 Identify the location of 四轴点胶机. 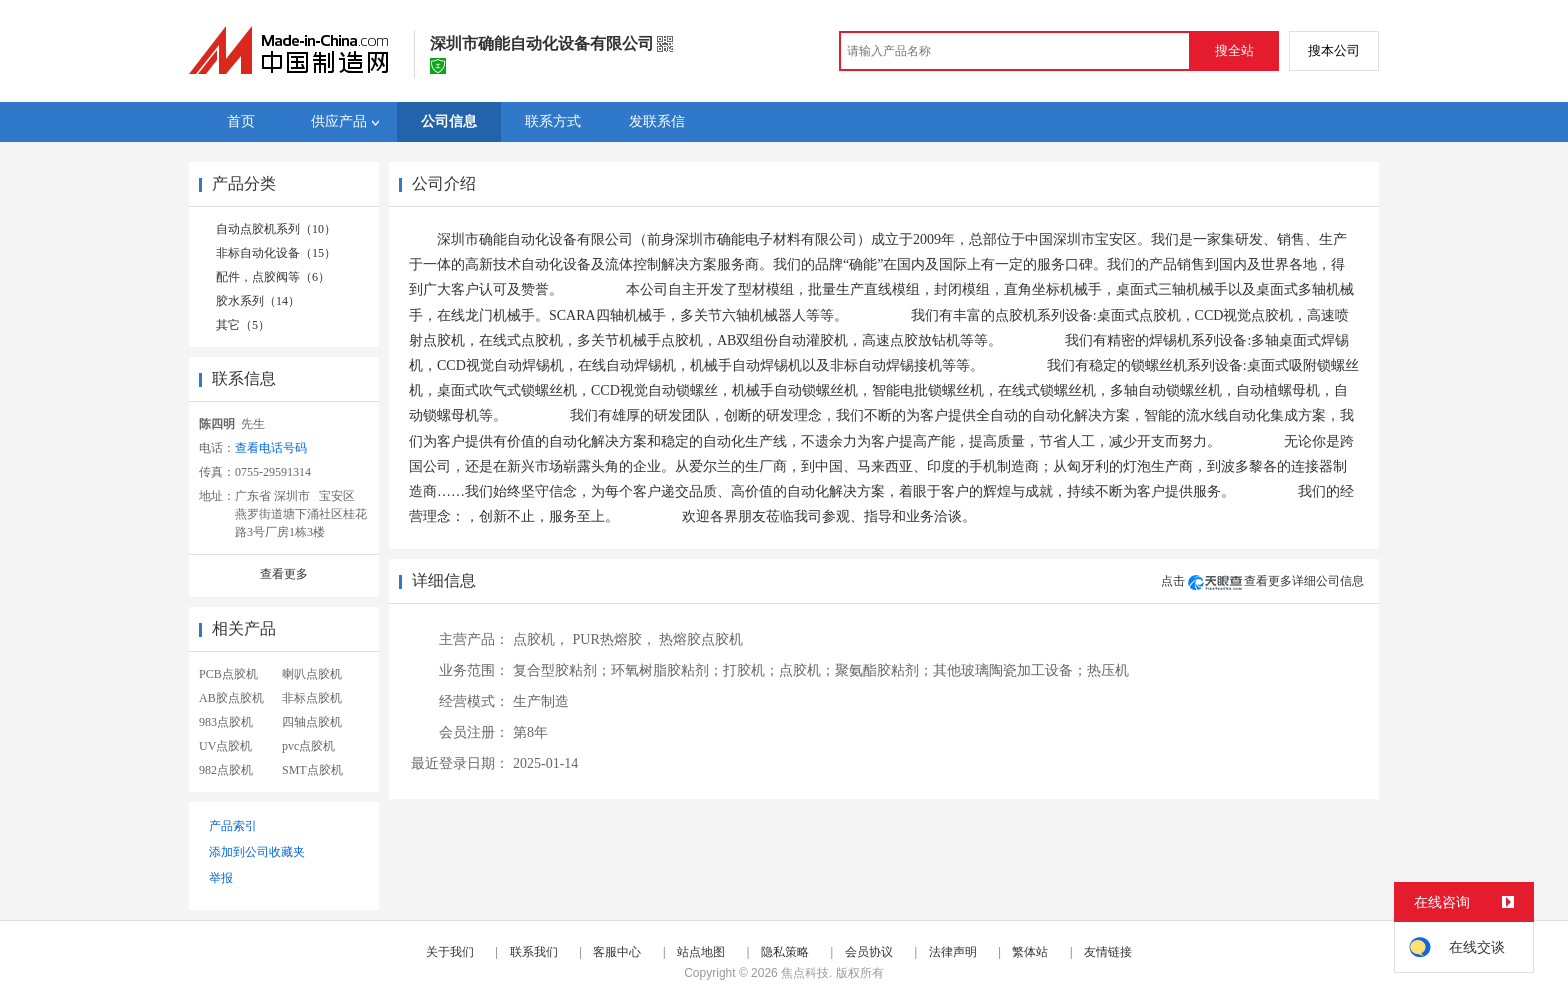
(312, 722).